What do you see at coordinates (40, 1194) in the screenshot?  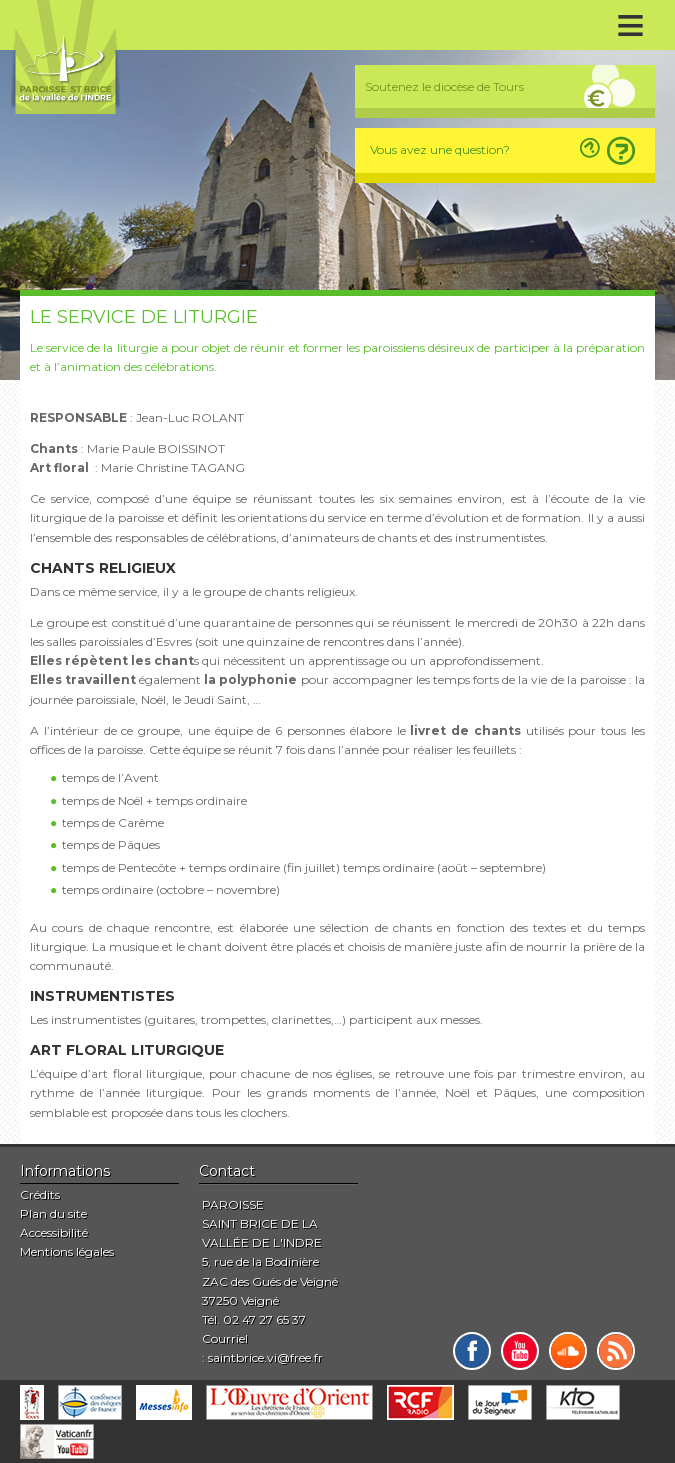 I see `Crédits` at bounding box center [40, 1194].